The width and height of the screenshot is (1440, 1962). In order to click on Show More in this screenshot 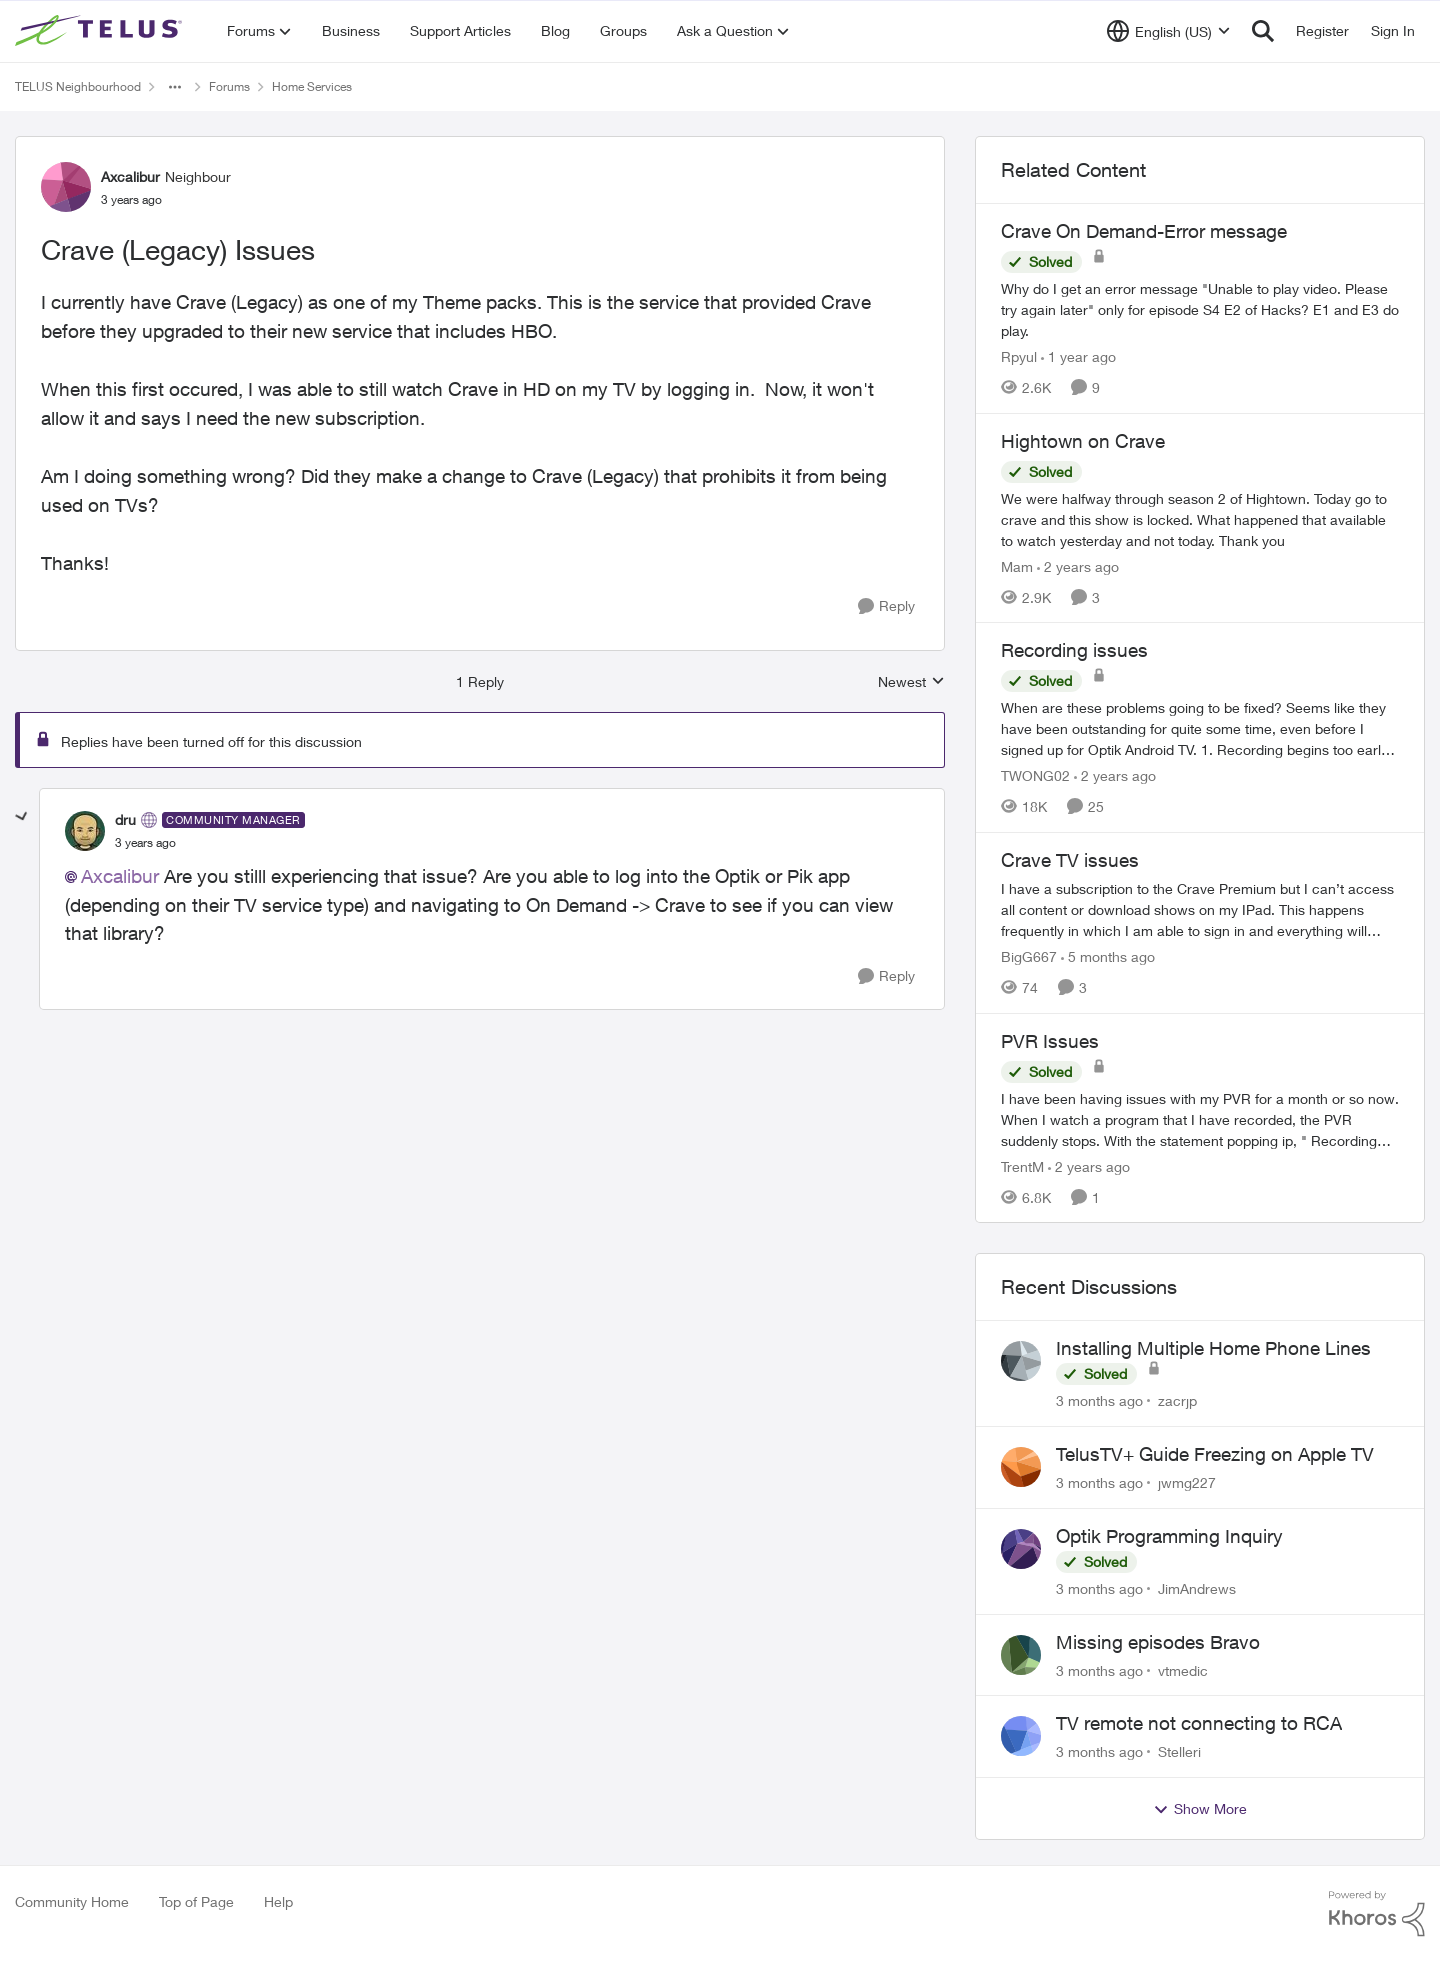, I will do `click(1200, 1809)`.